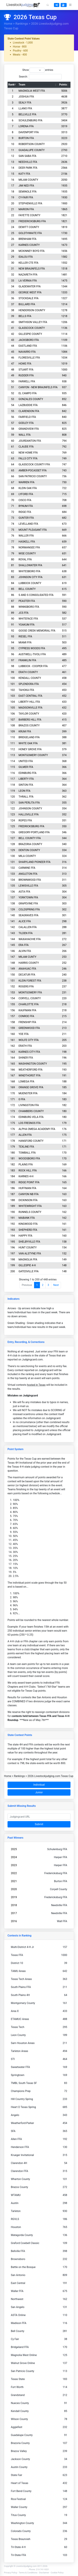 The image size is (78, 2576). Describe the element at coordinates (26, 933) in the screenshot. I see `TILDEN FFA` at that location.